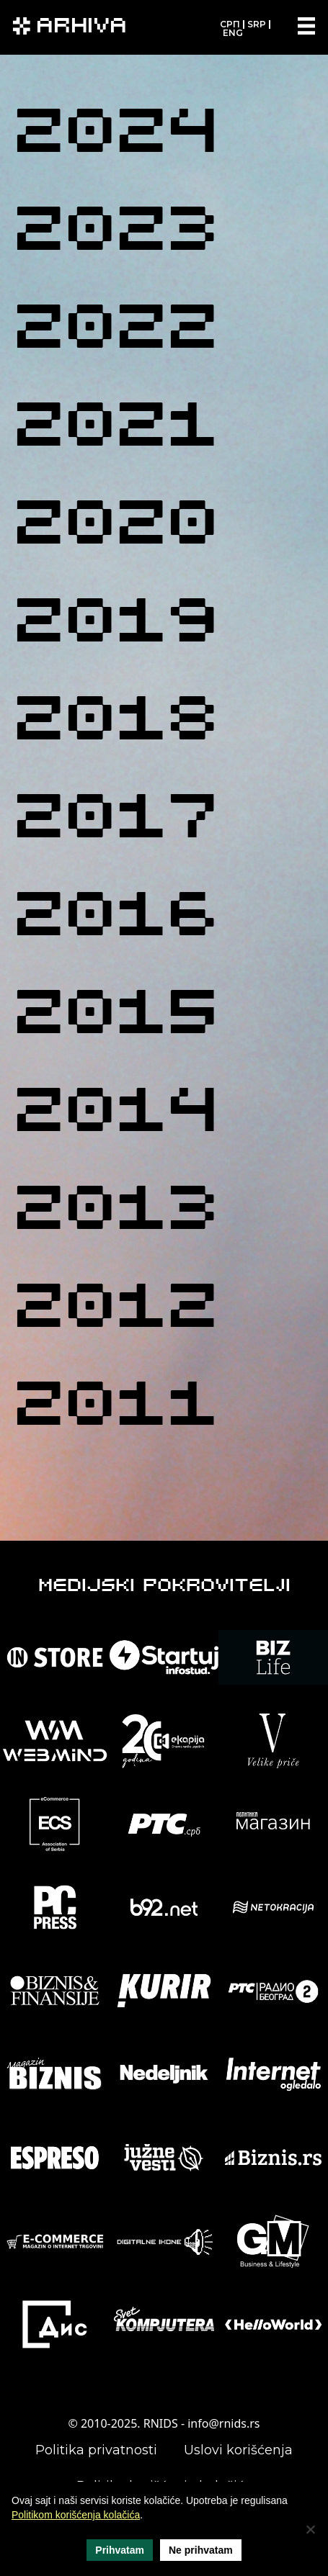  Describe the element at coordinates (76, 2515) in the screenshot. I see `Politikom korišćenja kolačića` at that location.